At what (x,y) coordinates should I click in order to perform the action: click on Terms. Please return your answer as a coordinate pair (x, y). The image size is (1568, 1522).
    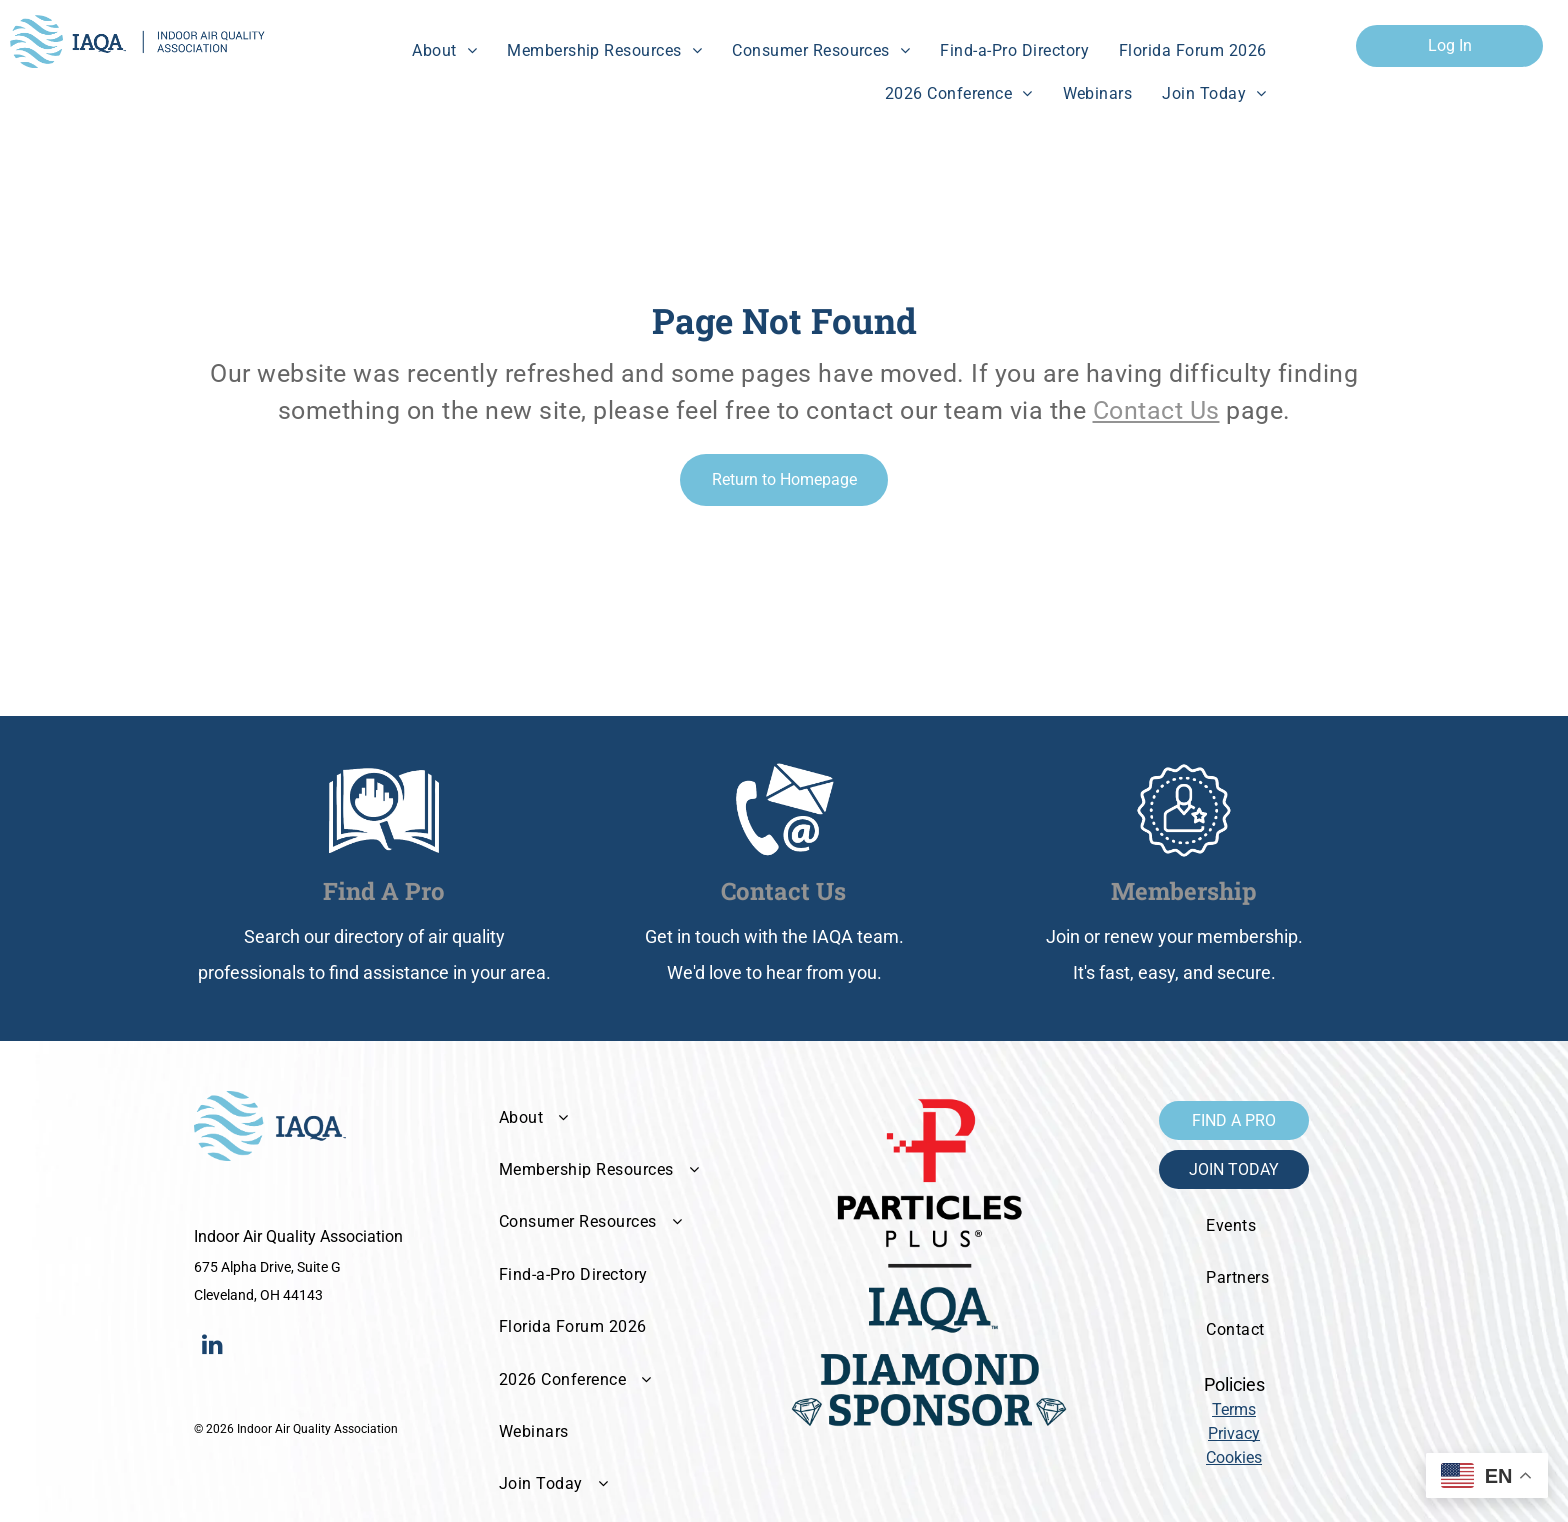
    Looking at the image, I should click on (1234, 1409).